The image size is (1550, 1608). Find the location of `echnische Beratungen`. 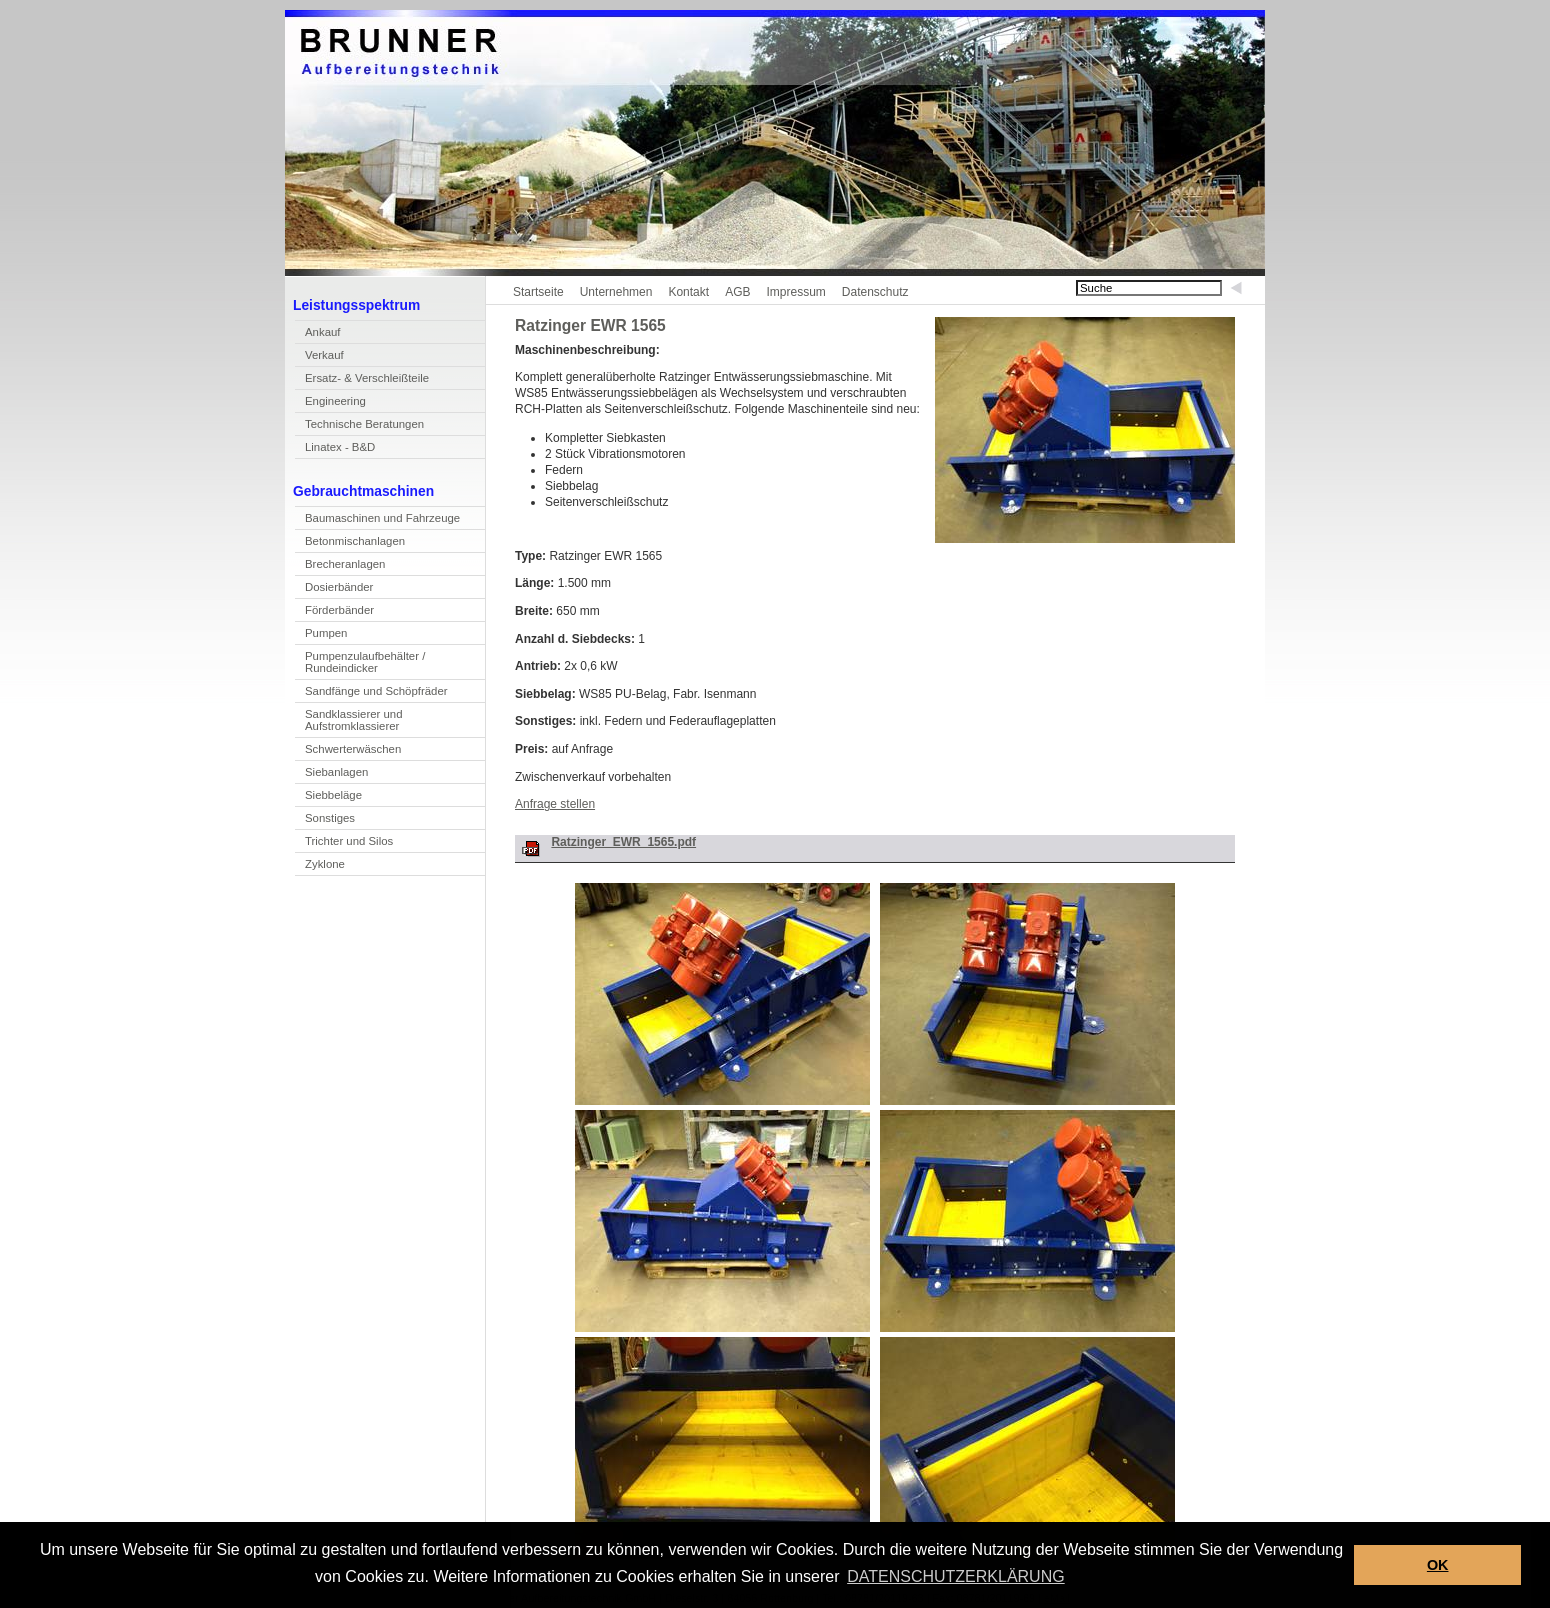

echnische Beratungen is located at coordinates (359, 426).